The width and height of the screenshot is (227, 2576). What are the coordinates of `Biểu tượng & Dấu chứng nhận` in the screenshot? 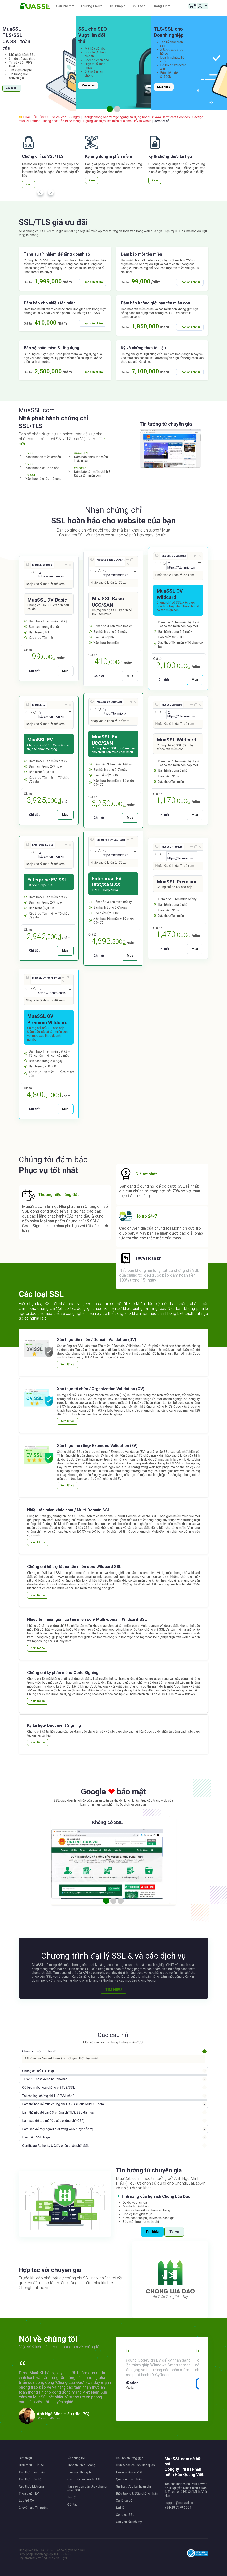 It's located at (137, 2493).